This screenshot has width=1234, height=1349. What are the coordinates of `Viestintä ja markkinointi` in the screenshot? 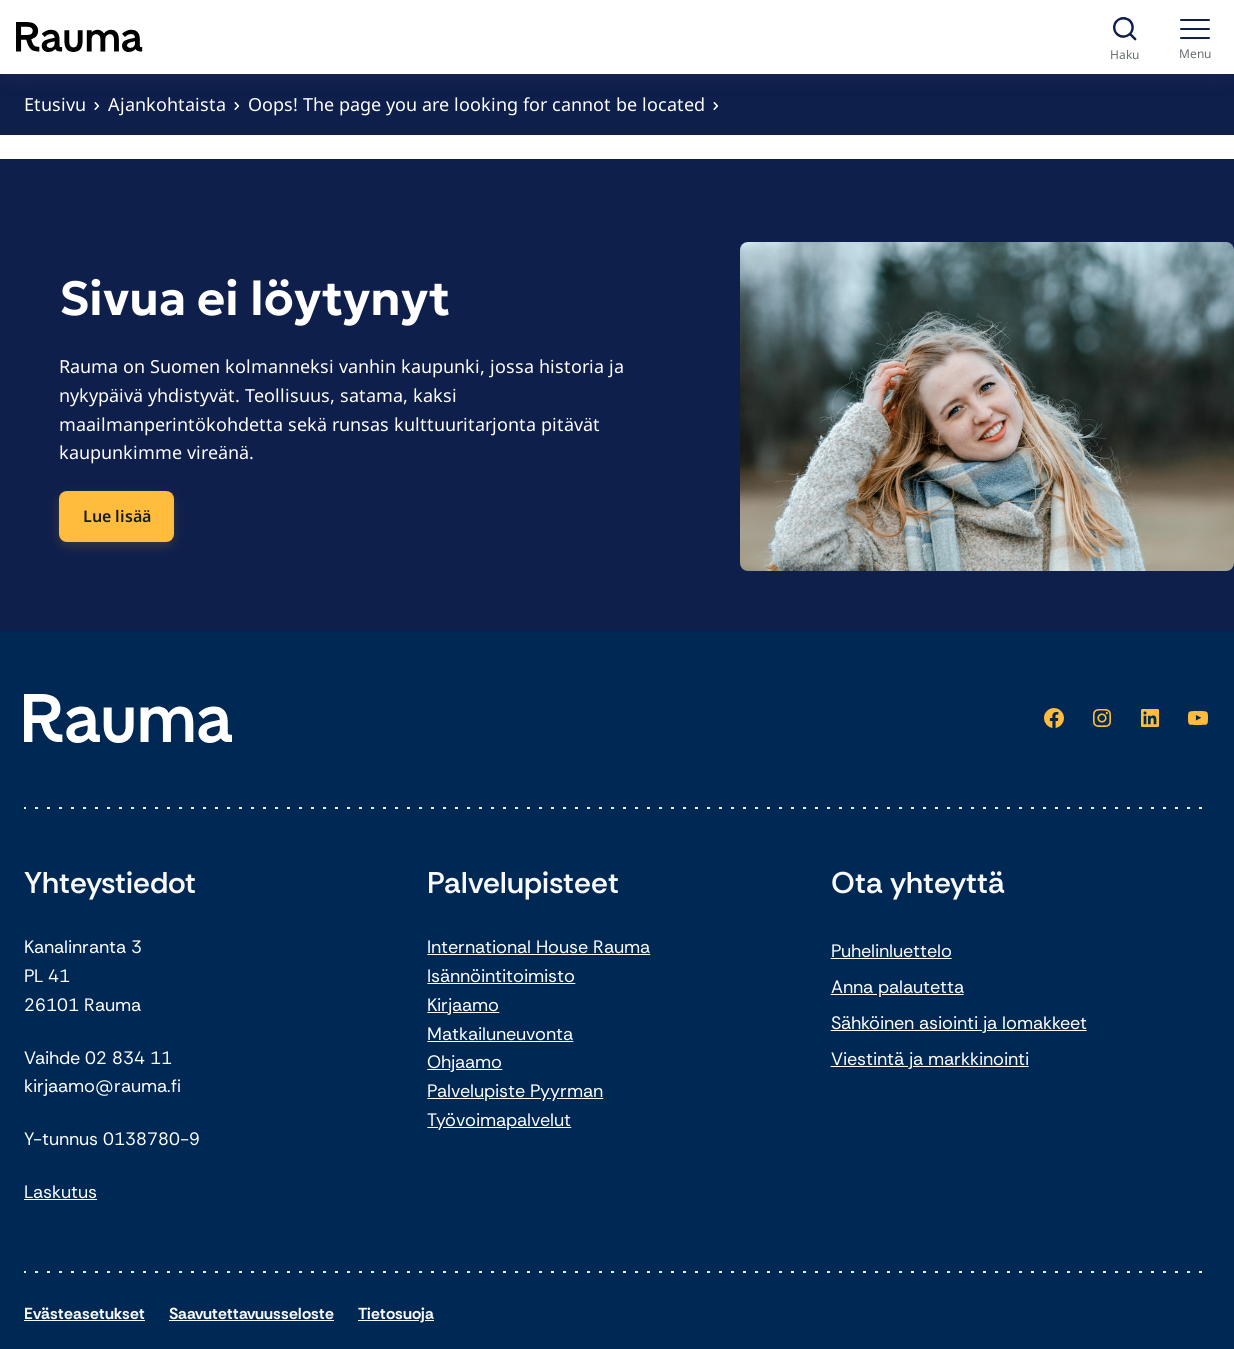 It's located at (930, 1059).